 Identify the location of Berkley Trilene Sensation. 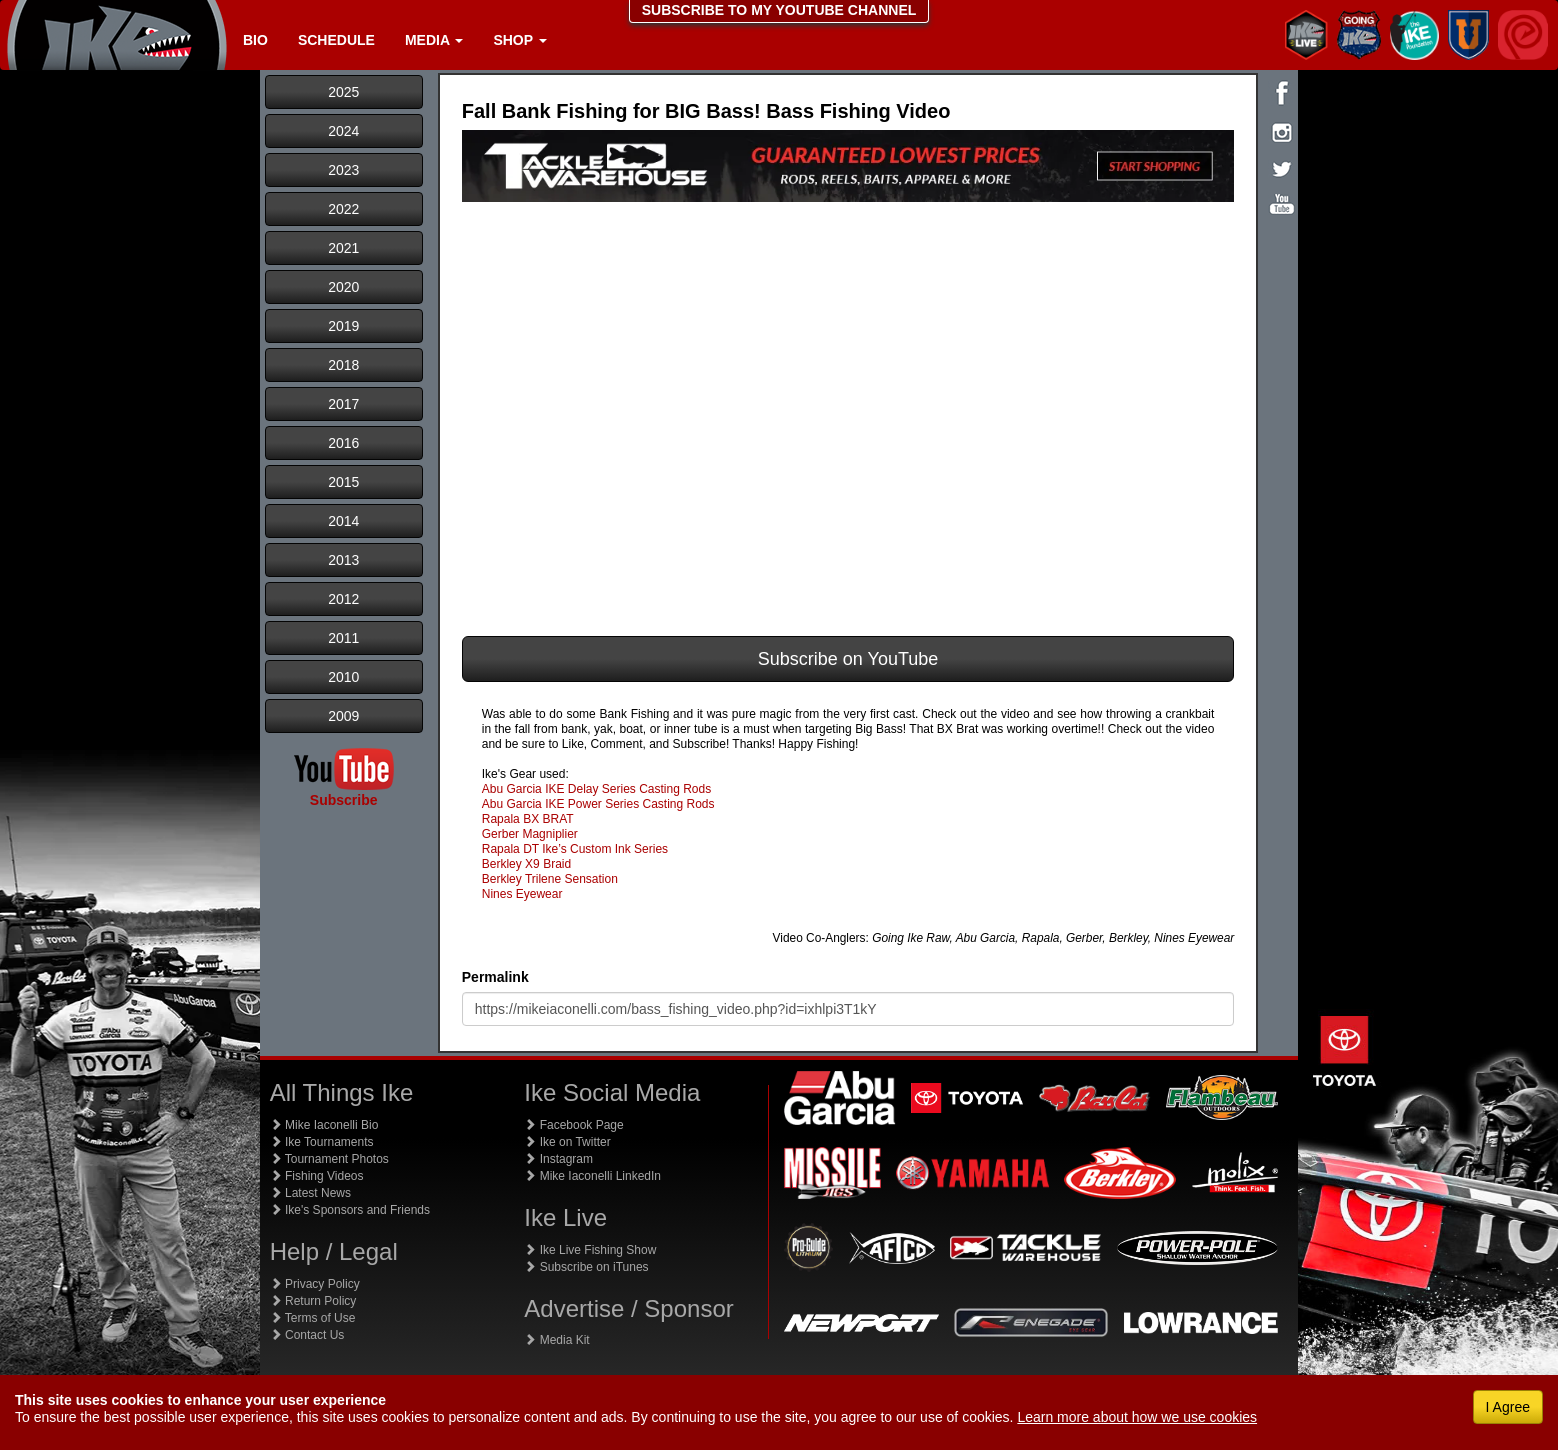
(550, 879).